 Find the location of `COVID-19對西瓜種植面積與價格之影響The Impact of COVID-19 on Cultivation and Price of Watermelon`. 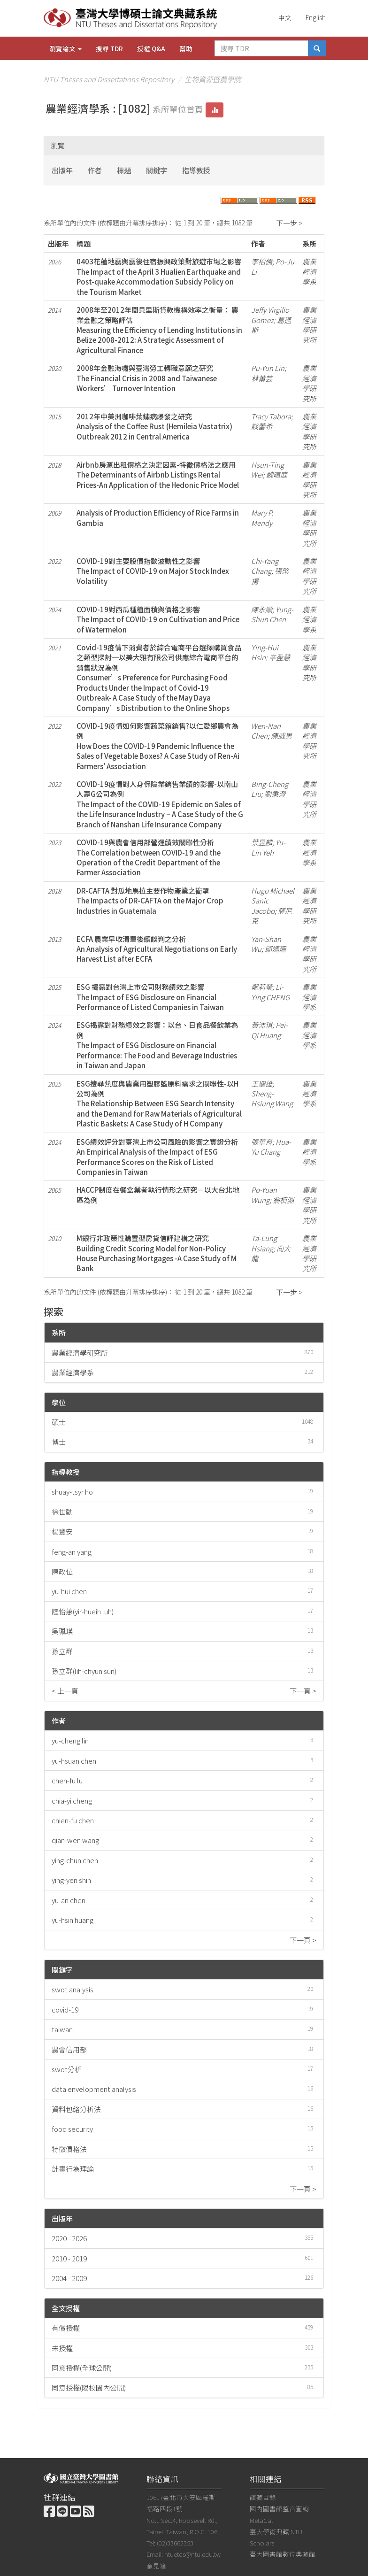

COVID-19對西瓜種植面積與價格之影響The Impact of COVID-19 on Cultivation and Price of Watermelon is located at coordinates (158, 619).